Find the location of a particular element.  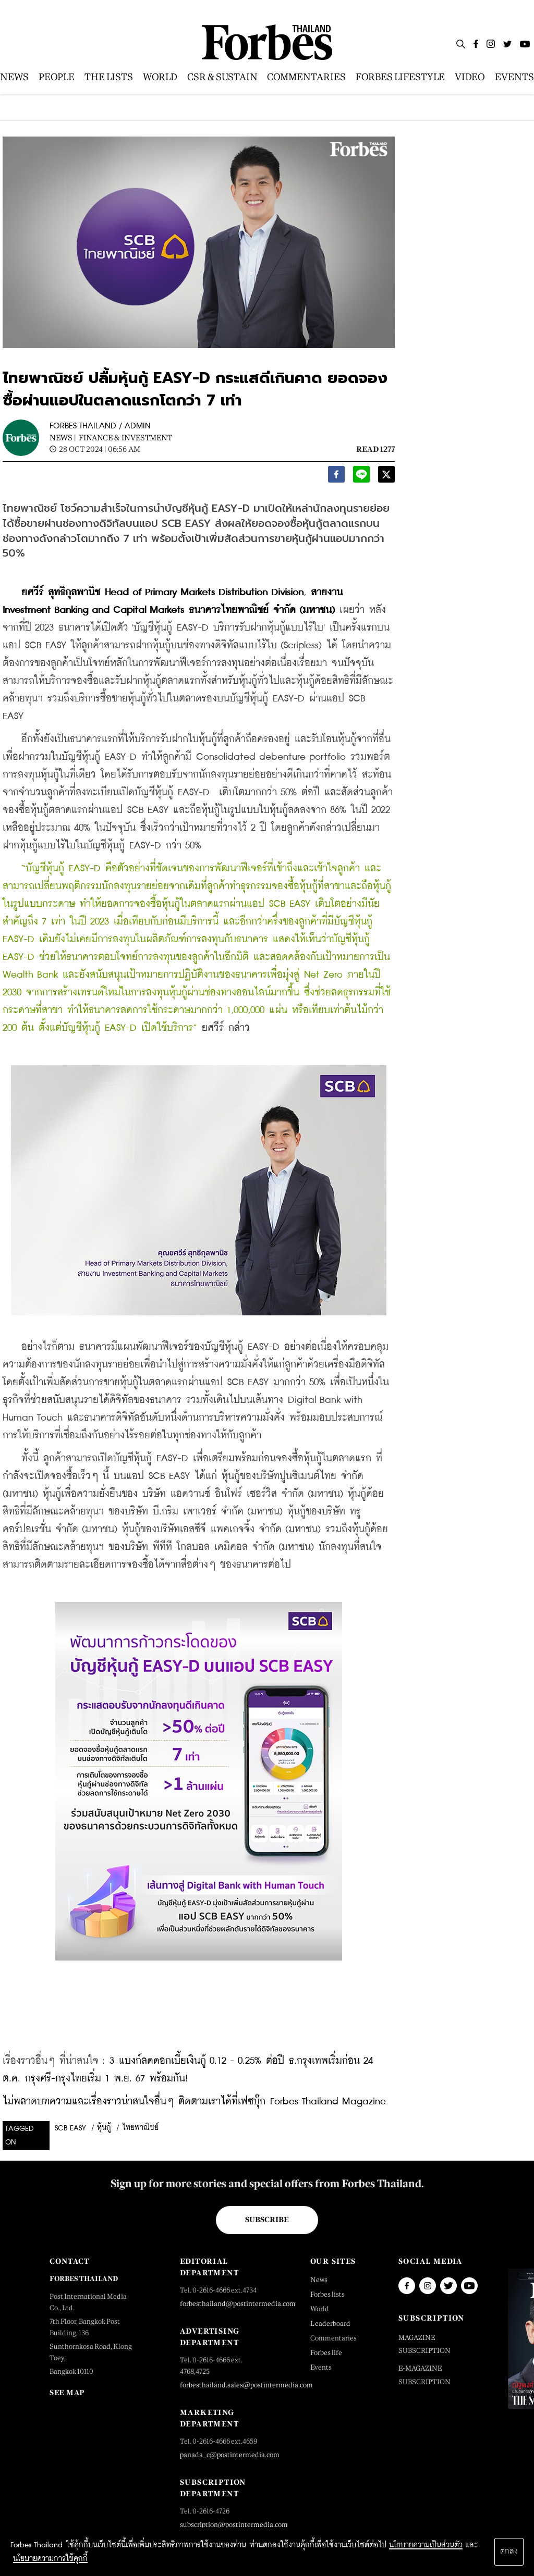

SCB EASY is located at coordinates (70, 2128).